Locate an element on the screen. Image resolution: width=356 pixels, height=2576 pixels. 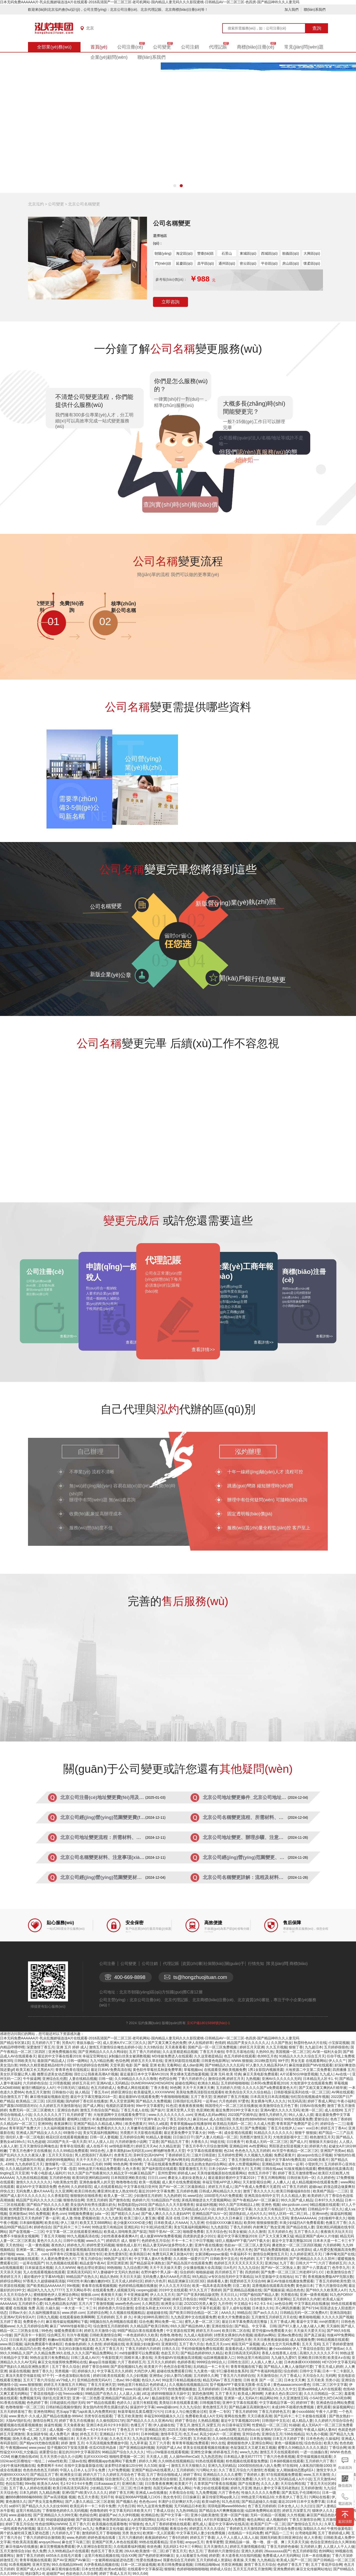
四房播播 五月 is located at coordinates (343, 2070).